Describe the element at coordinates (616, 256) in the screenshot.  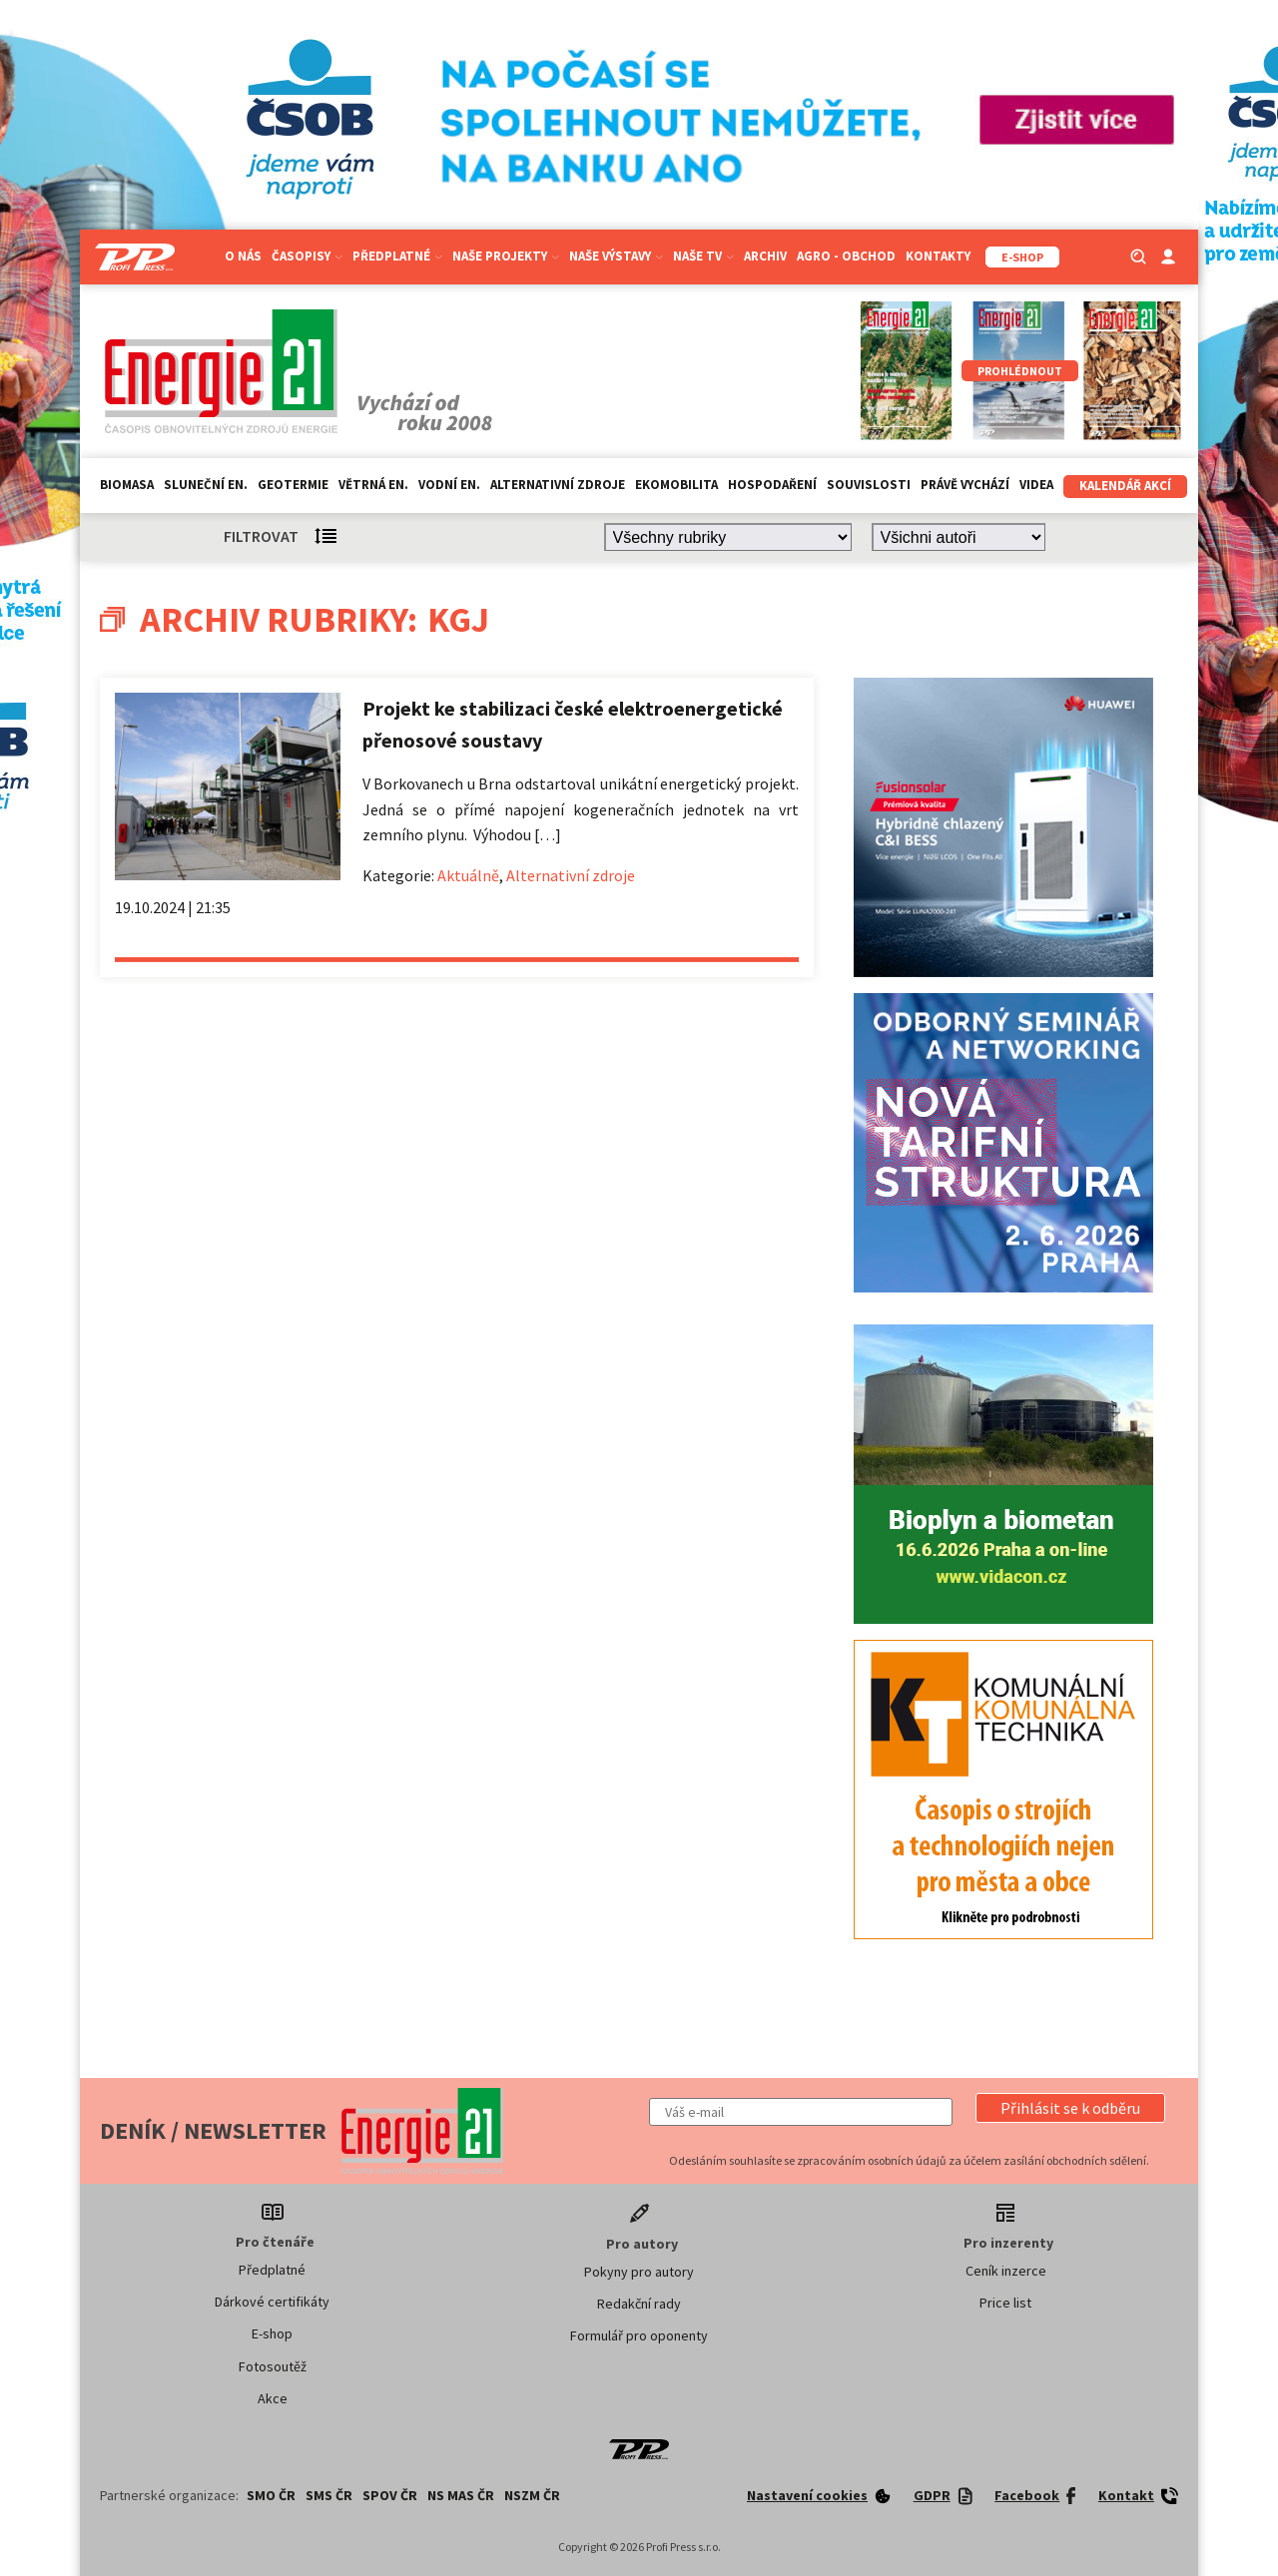
I see `Naše výstavy` at that location.